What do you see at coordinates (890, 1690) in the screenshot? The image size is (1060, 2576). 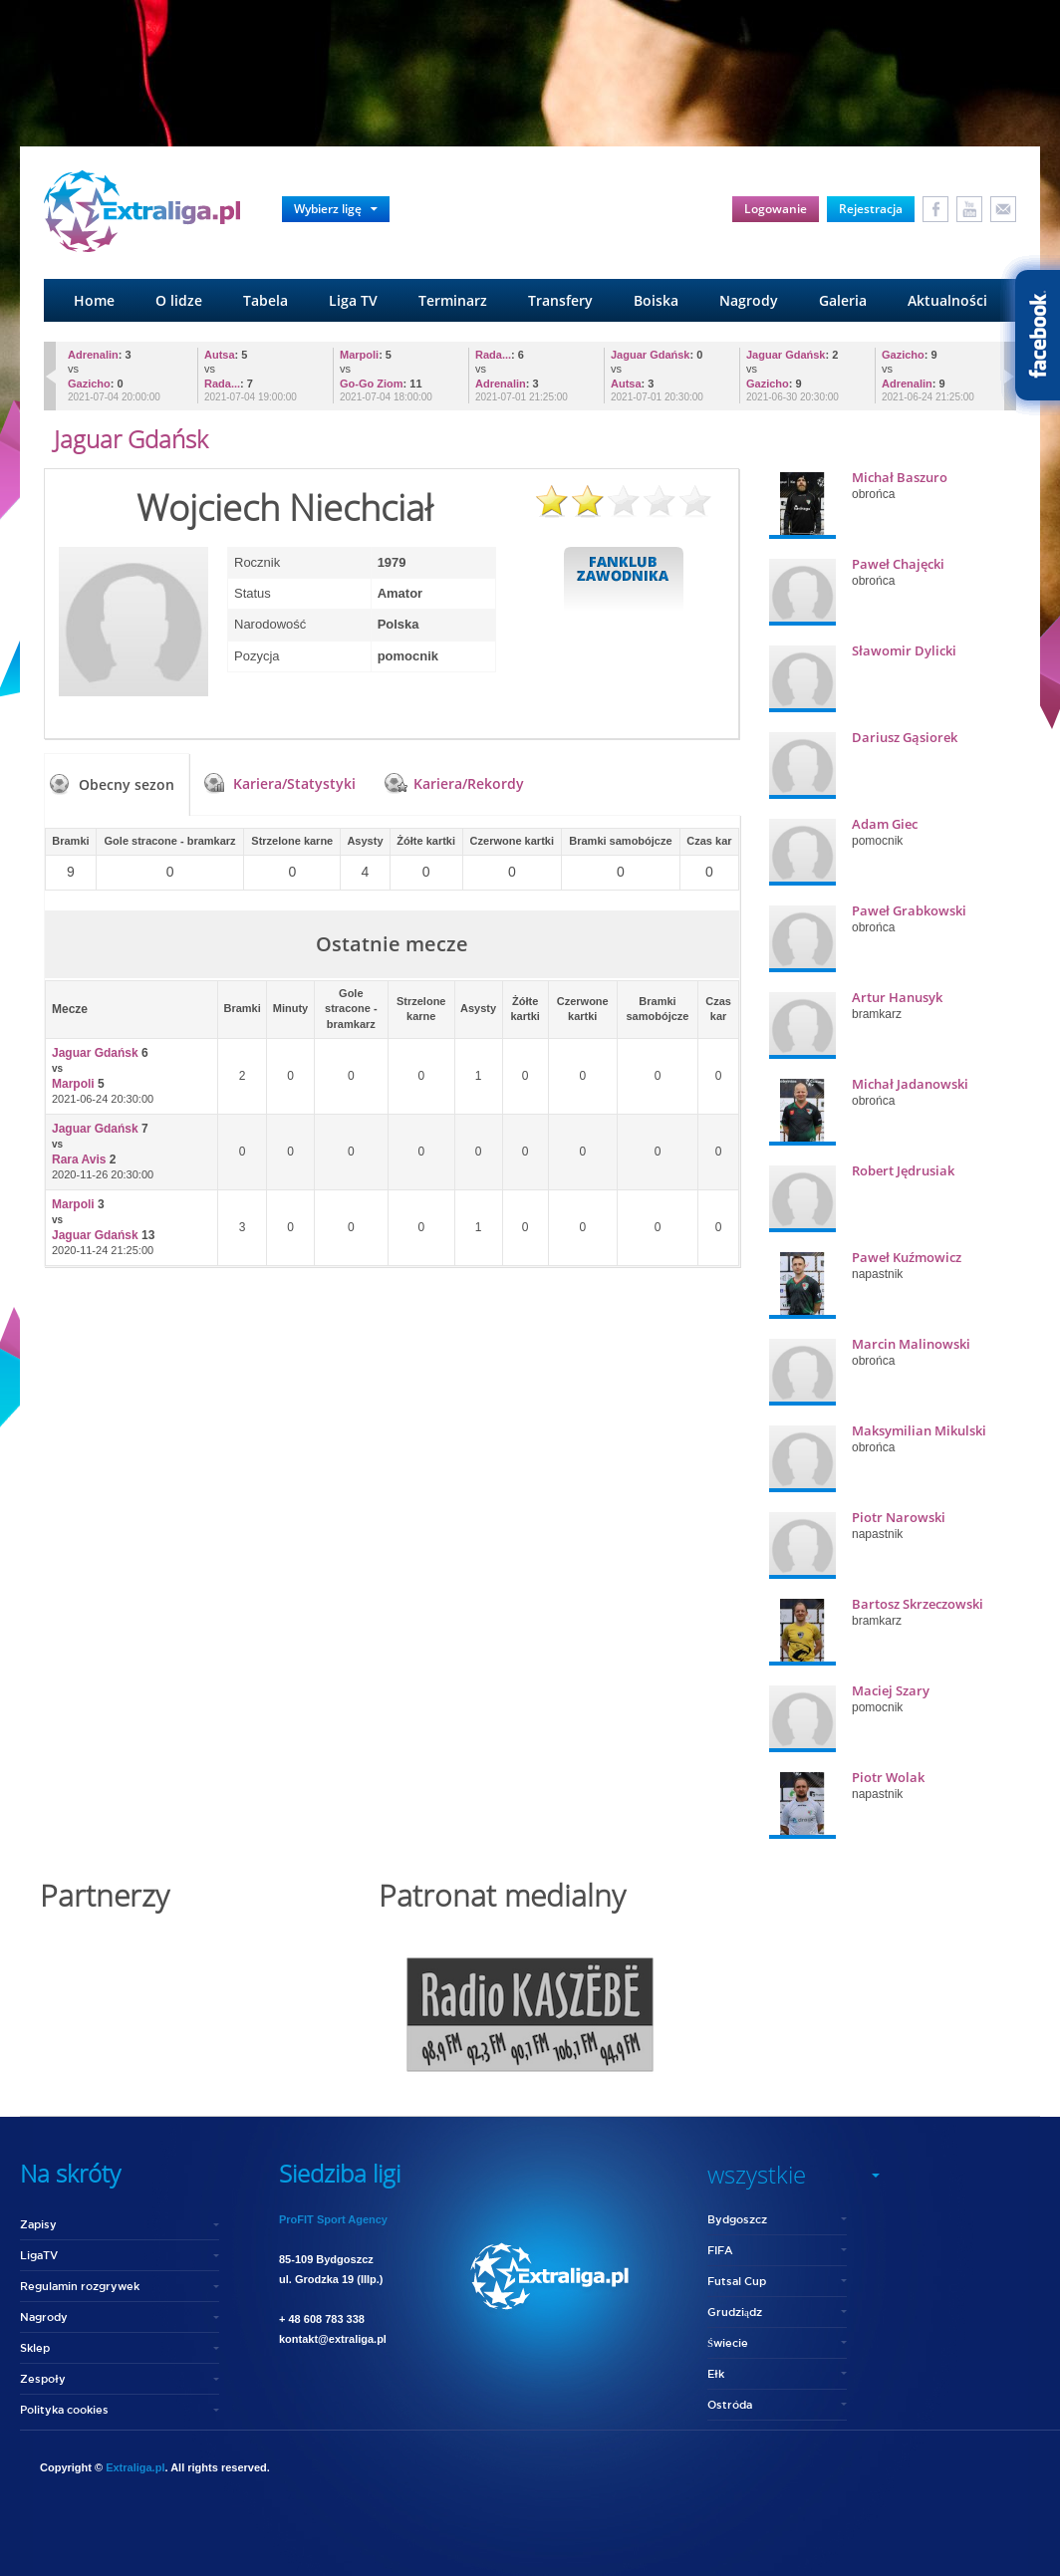 I see `Maciej Szary` at bounding box center [890, 1690].